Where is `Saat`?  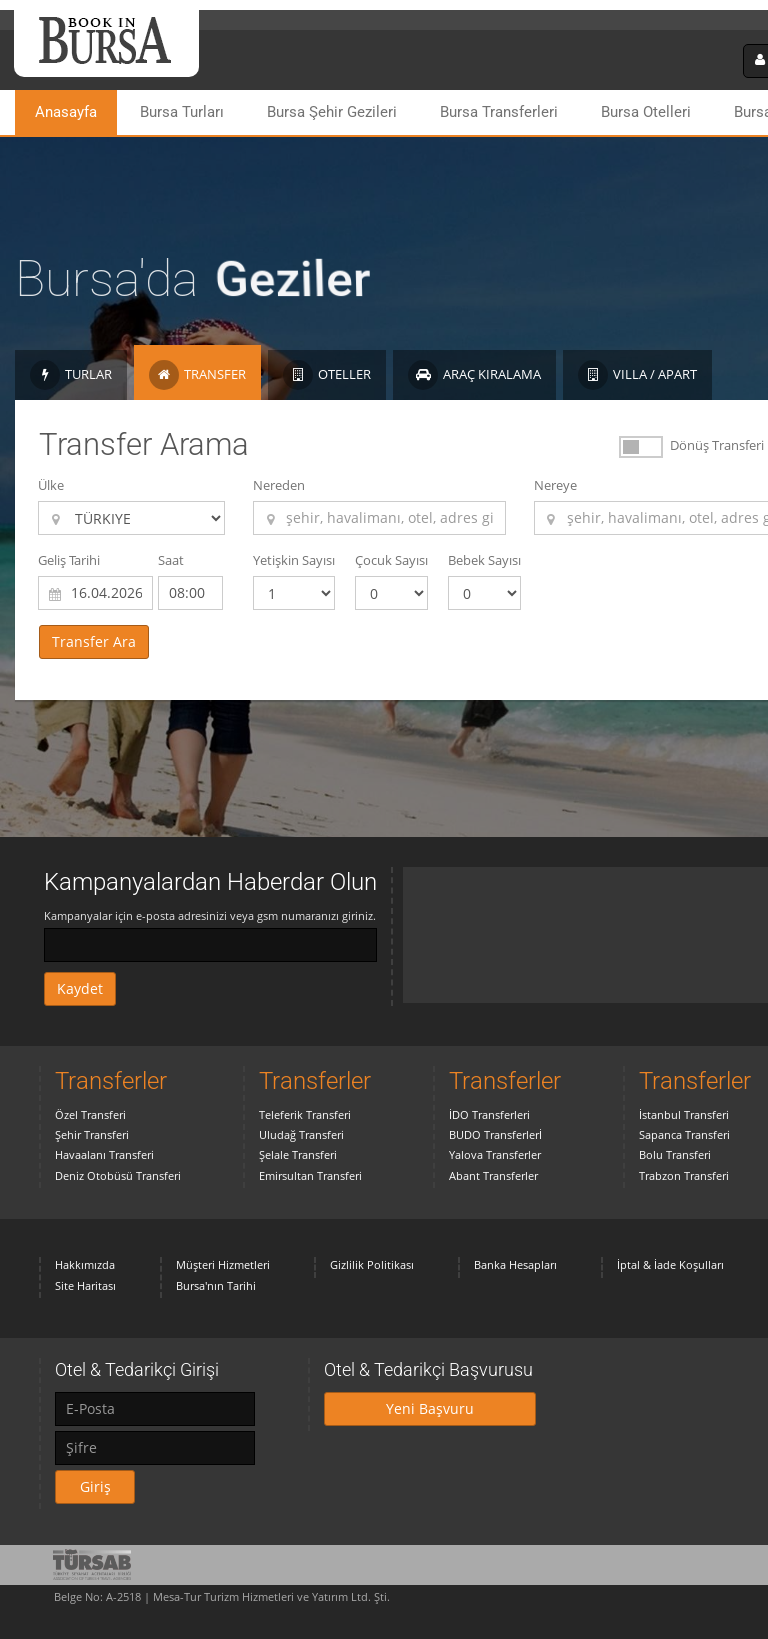 Saat is located at coordinates (171, 560).